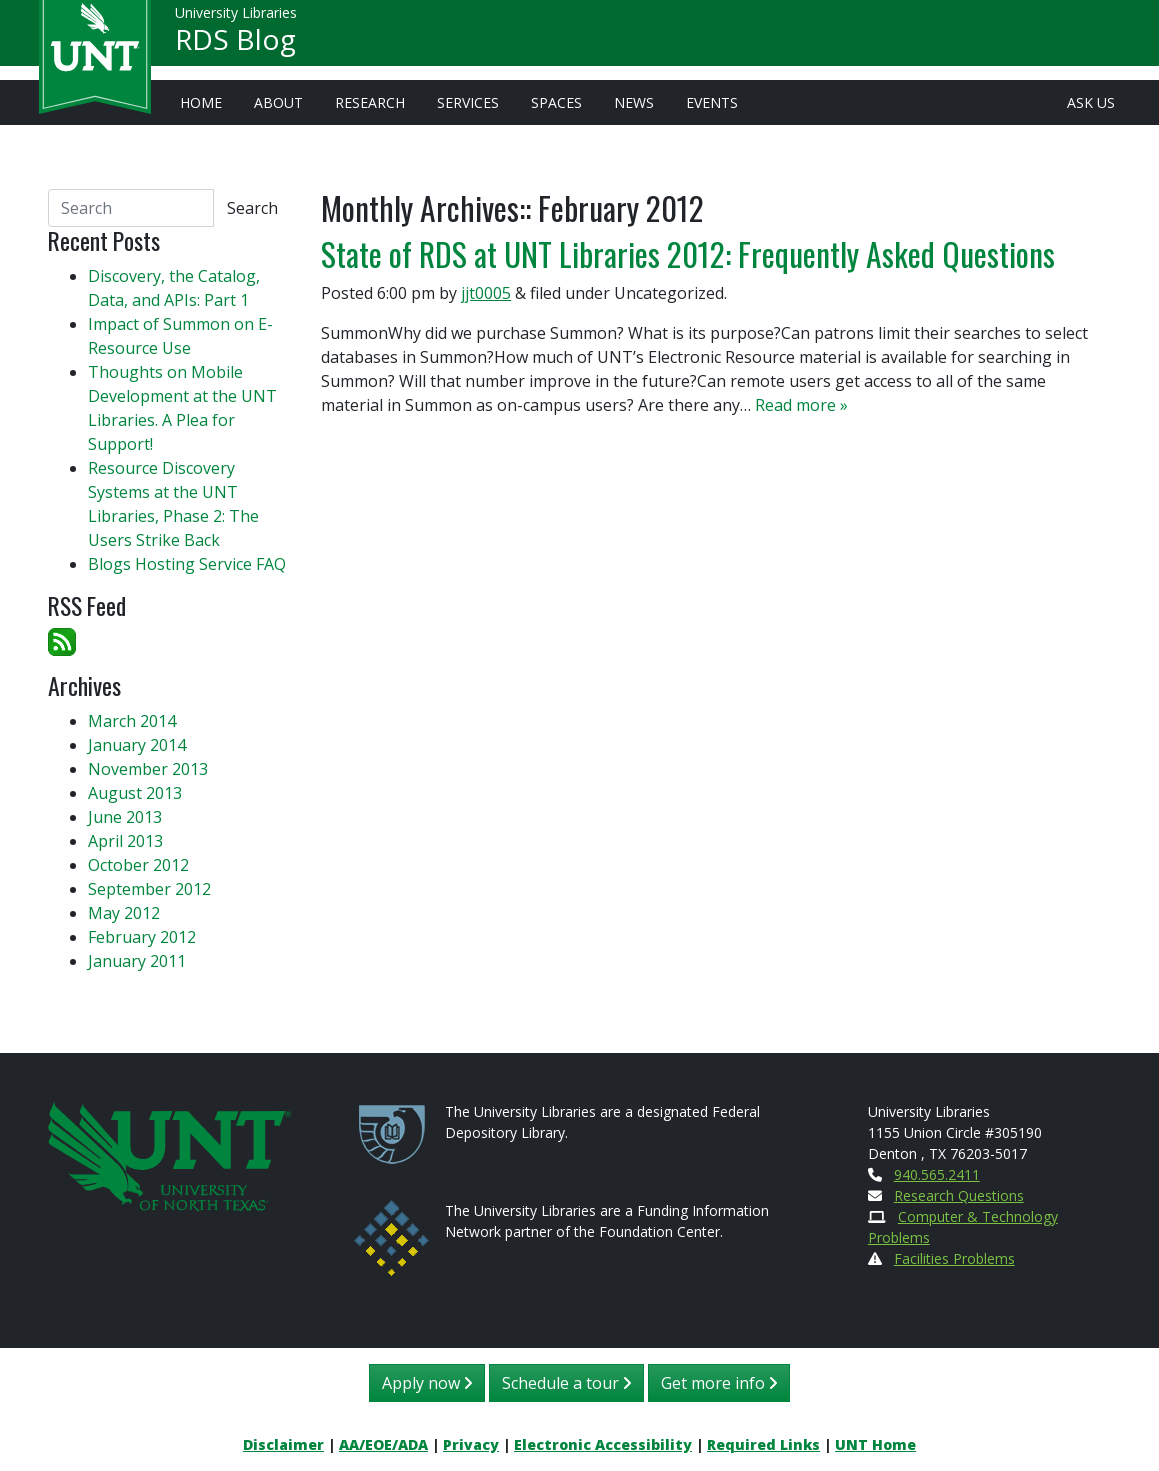 This screenshot has width=1159, height=1471. What do you see at coordinates (468, 102) in the screenshot?
I see `Services` at bounding box center [468, 102].